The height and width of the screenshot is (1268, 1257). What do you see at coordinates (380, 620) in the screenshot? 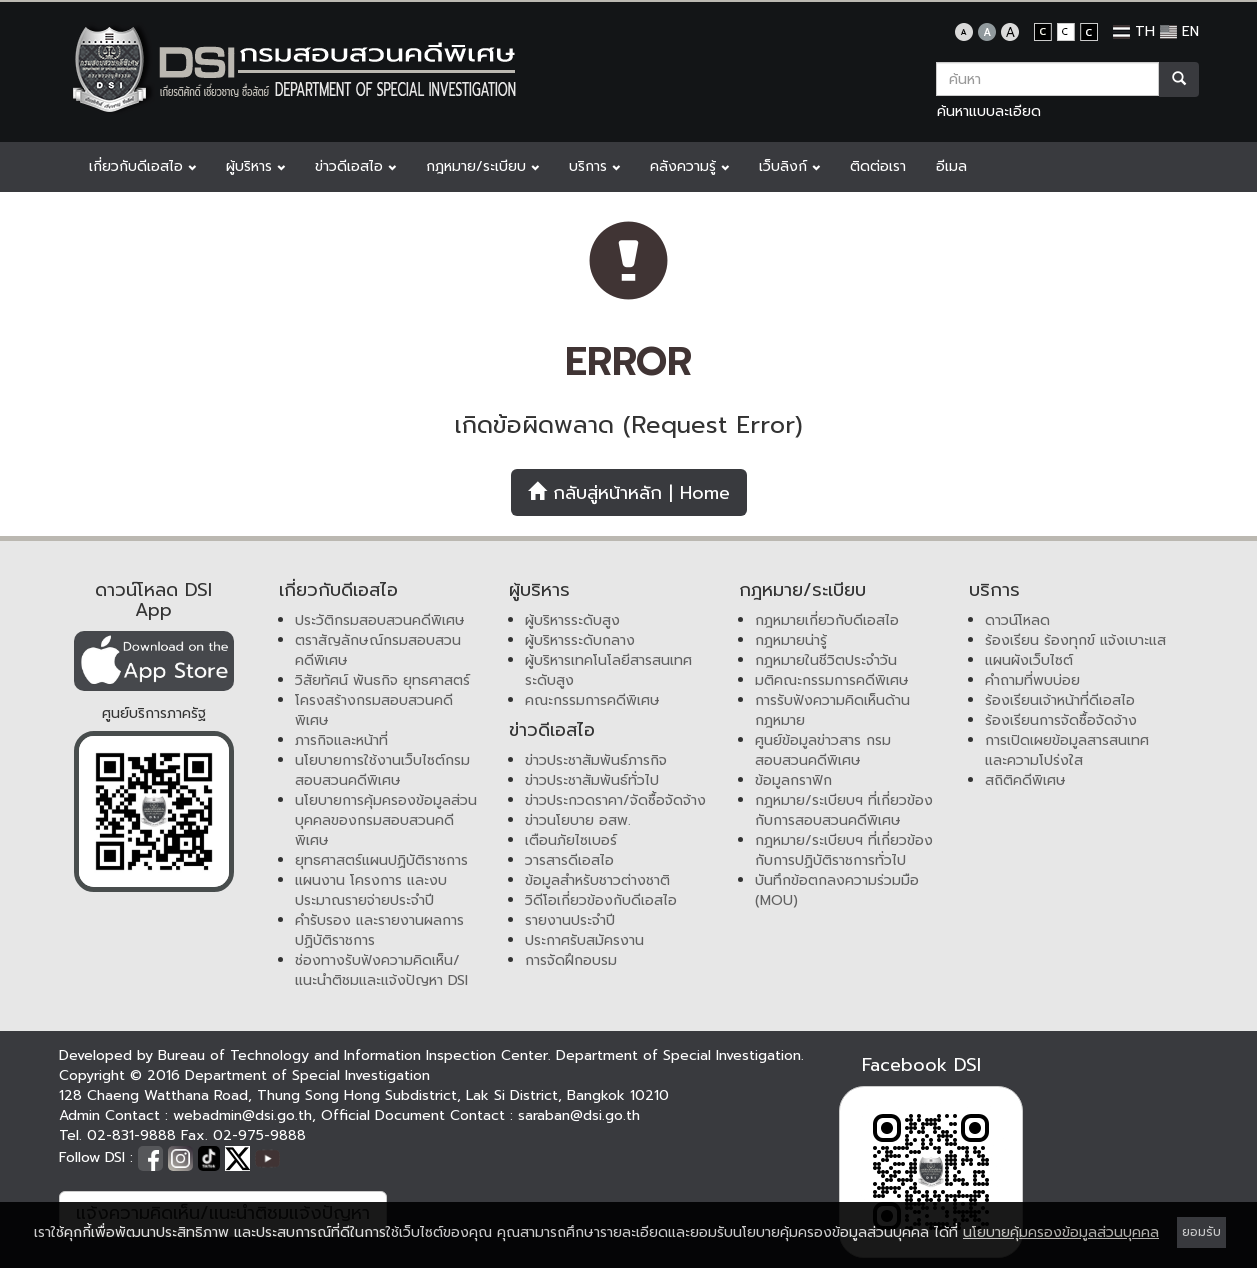
I see `ประวัติกรมสอบสวนคดีพิเศษ` at bounding box center [380, 620].